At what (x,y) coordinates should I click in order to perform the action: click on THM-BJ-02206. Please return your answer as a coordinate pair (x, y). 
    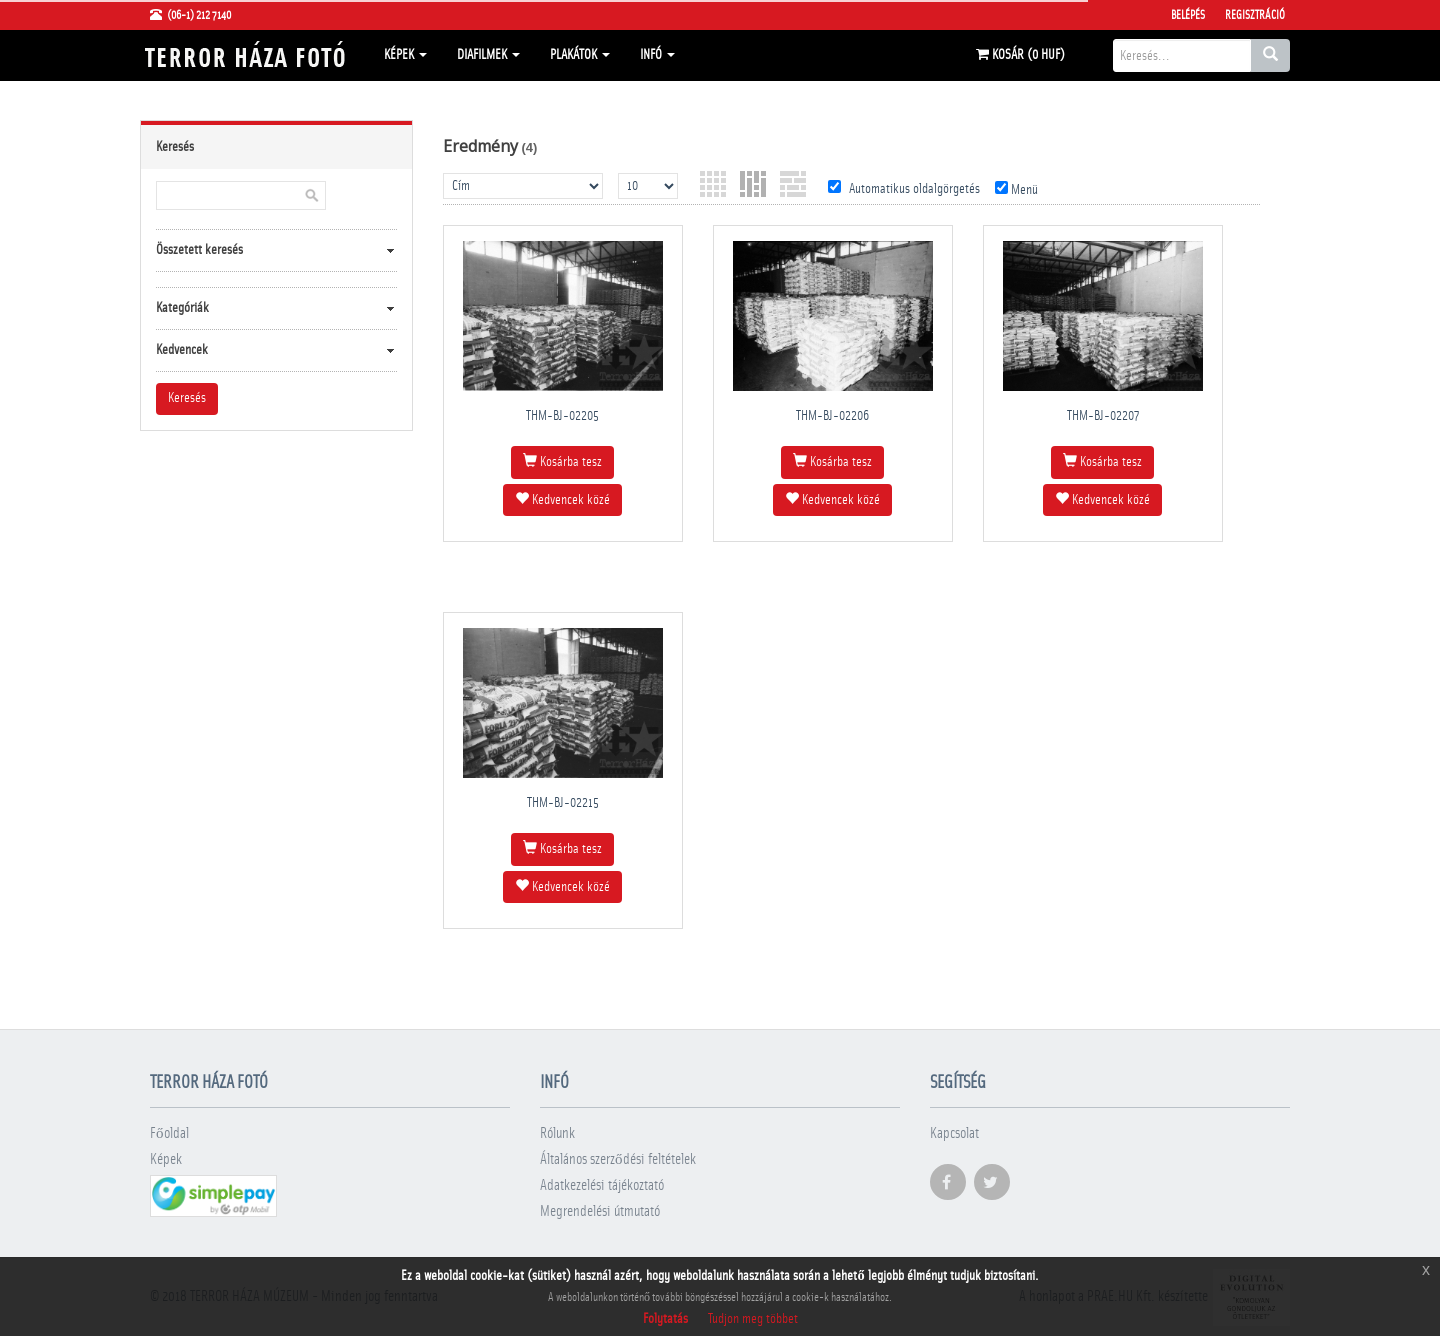
    Looking at the image, I should click on (832, 416).